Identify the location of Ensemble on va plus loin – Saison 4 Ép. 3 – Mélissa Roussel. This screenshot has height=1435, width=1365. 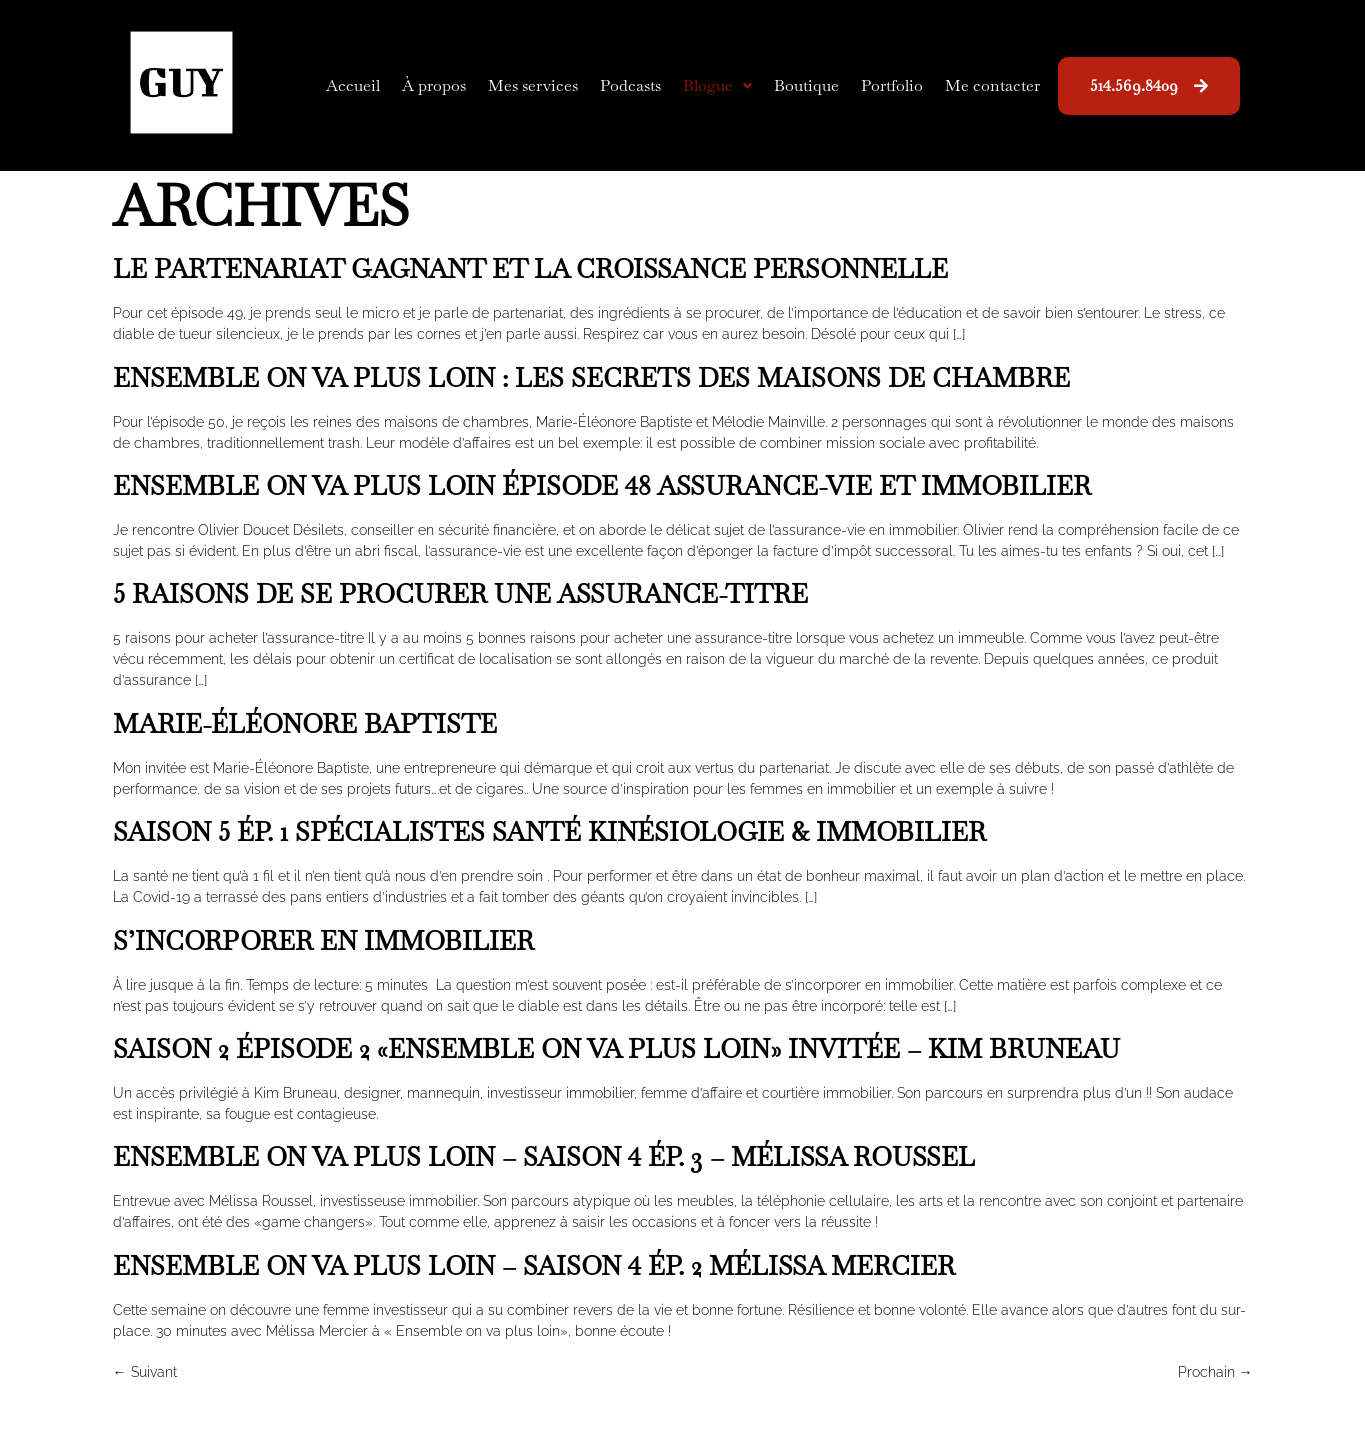
(544, 1157).